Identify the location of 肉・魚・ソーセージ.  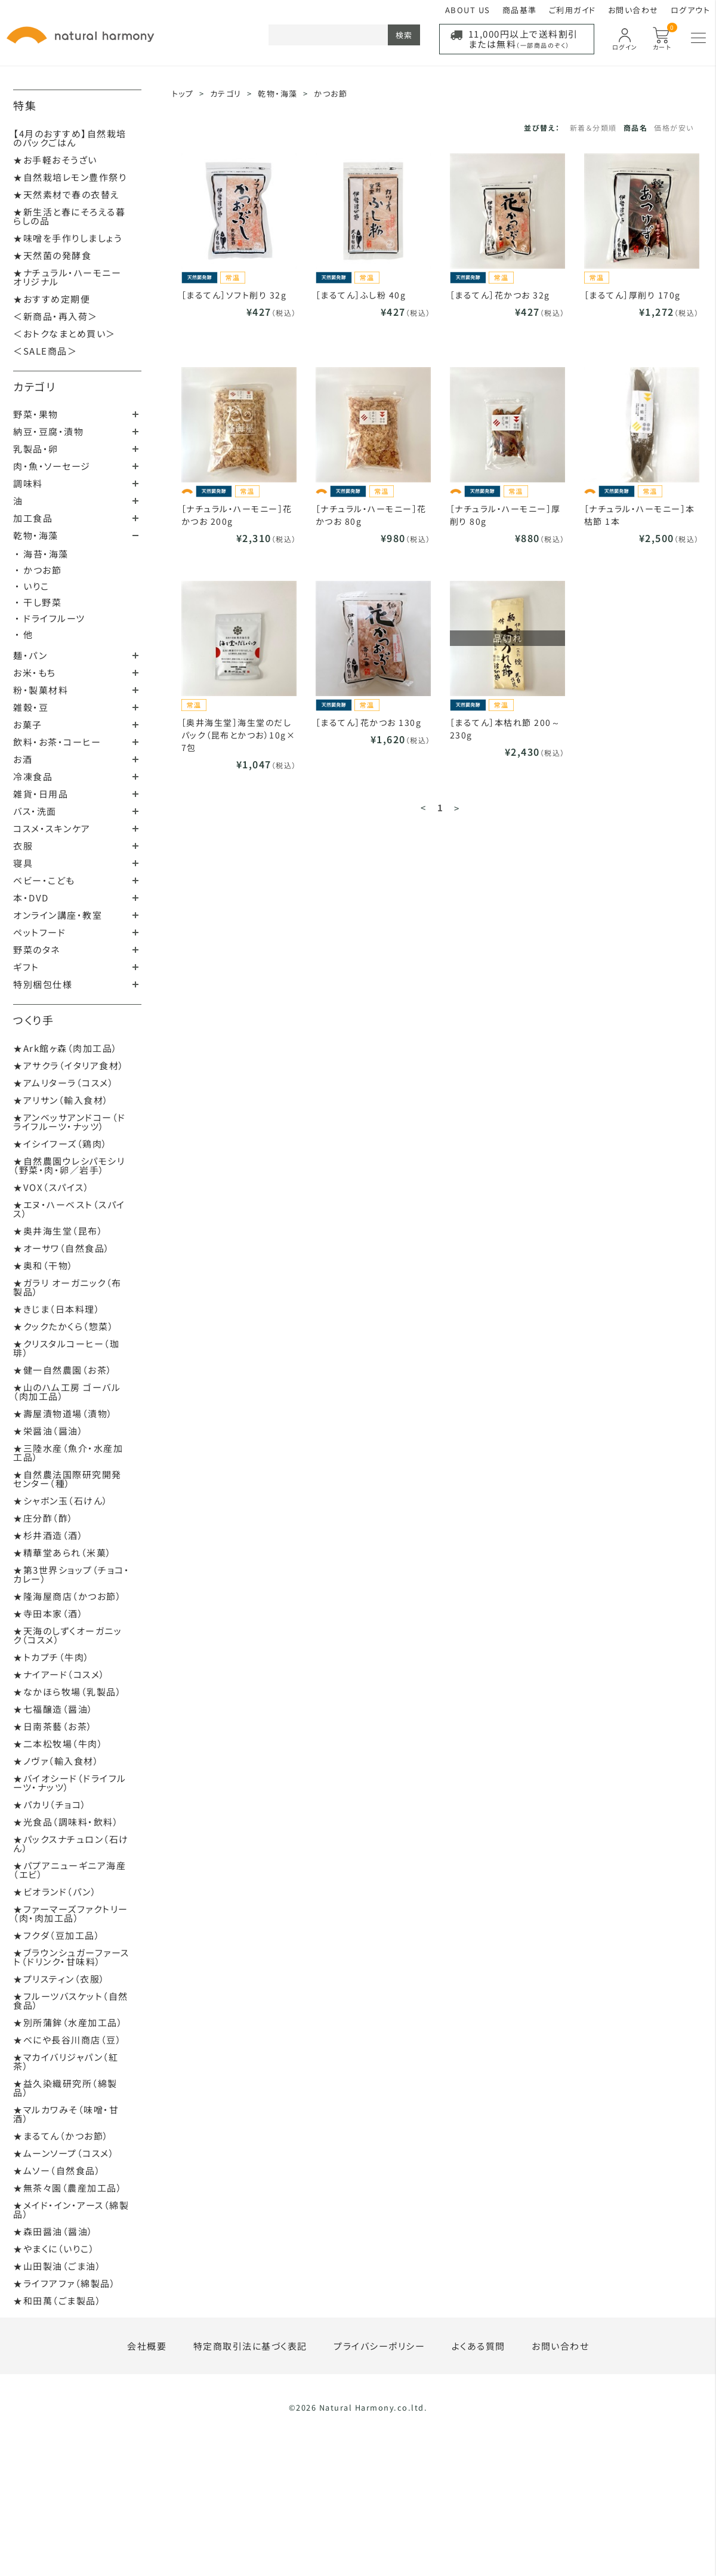
(52, 466).